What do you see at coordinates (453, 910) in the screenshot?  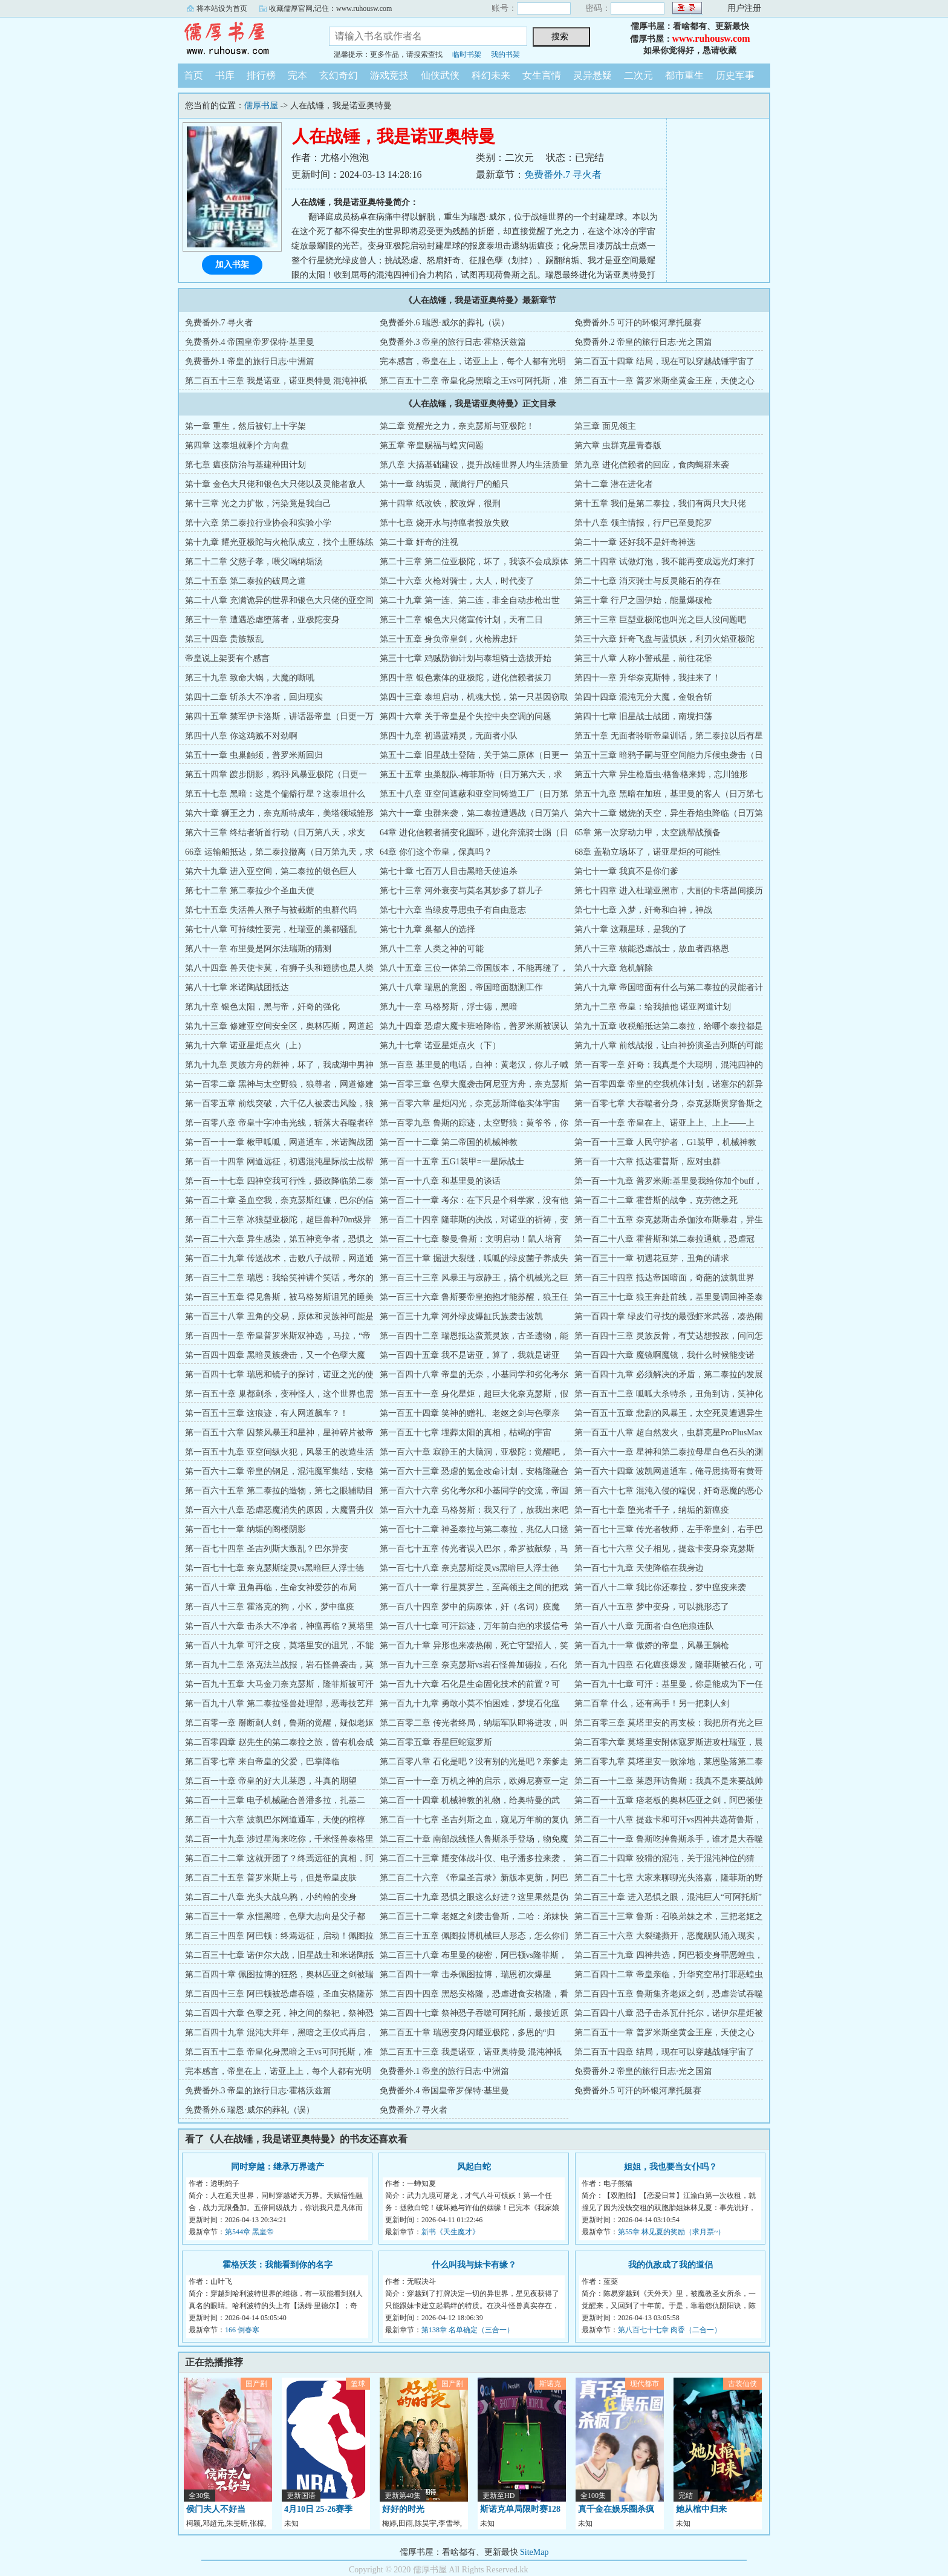 I see `第七十六章 当绿皮寻思虫子有自由意志` at bounding box center [453, 910].